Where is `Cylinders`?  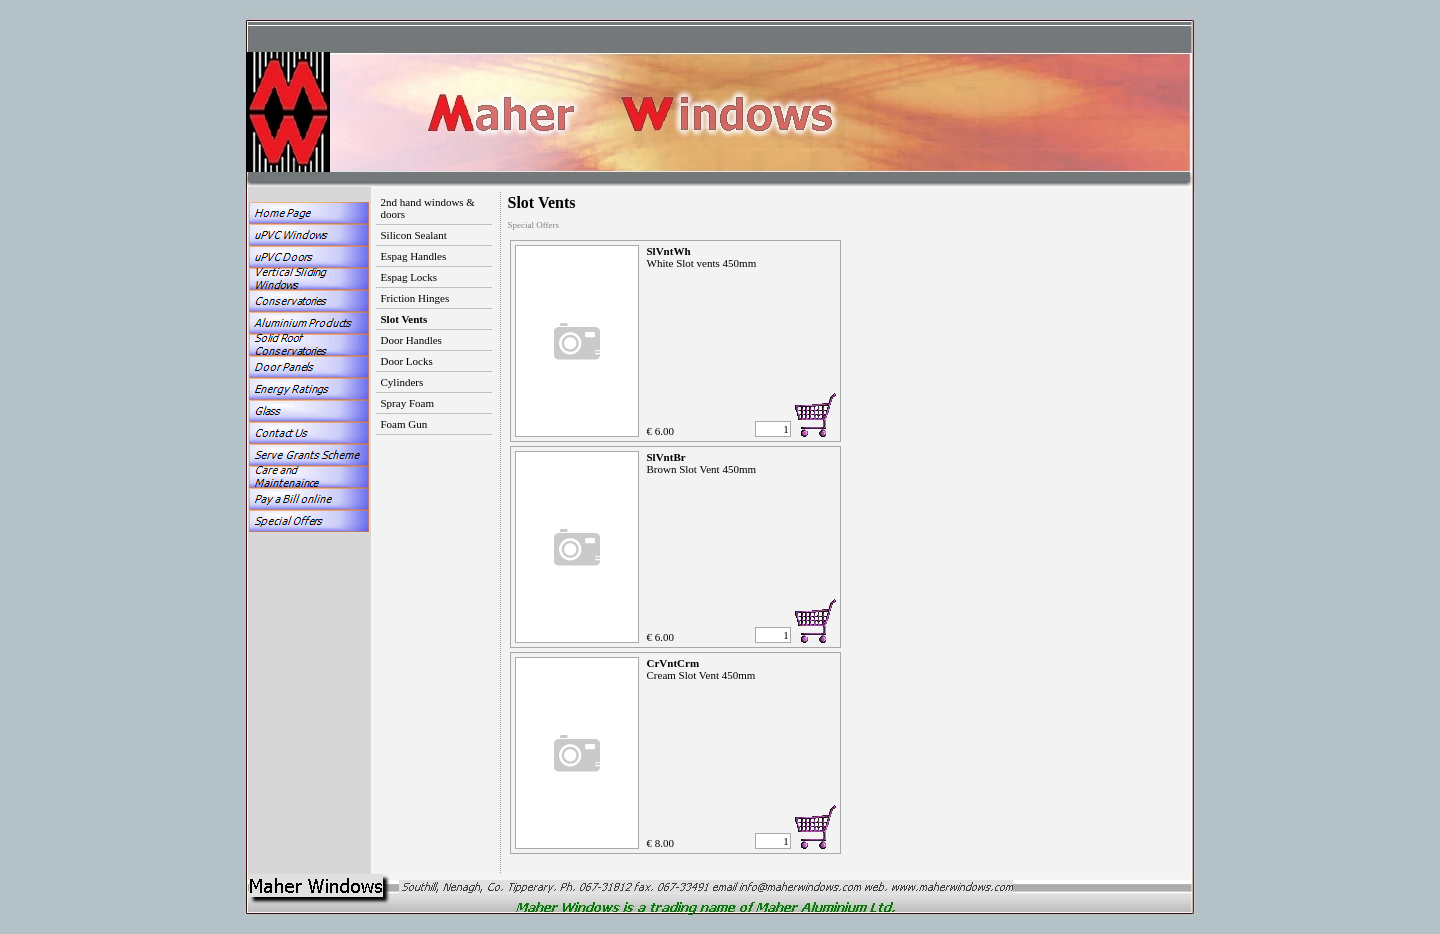
Cylinders is located at coordinates (402, 382).